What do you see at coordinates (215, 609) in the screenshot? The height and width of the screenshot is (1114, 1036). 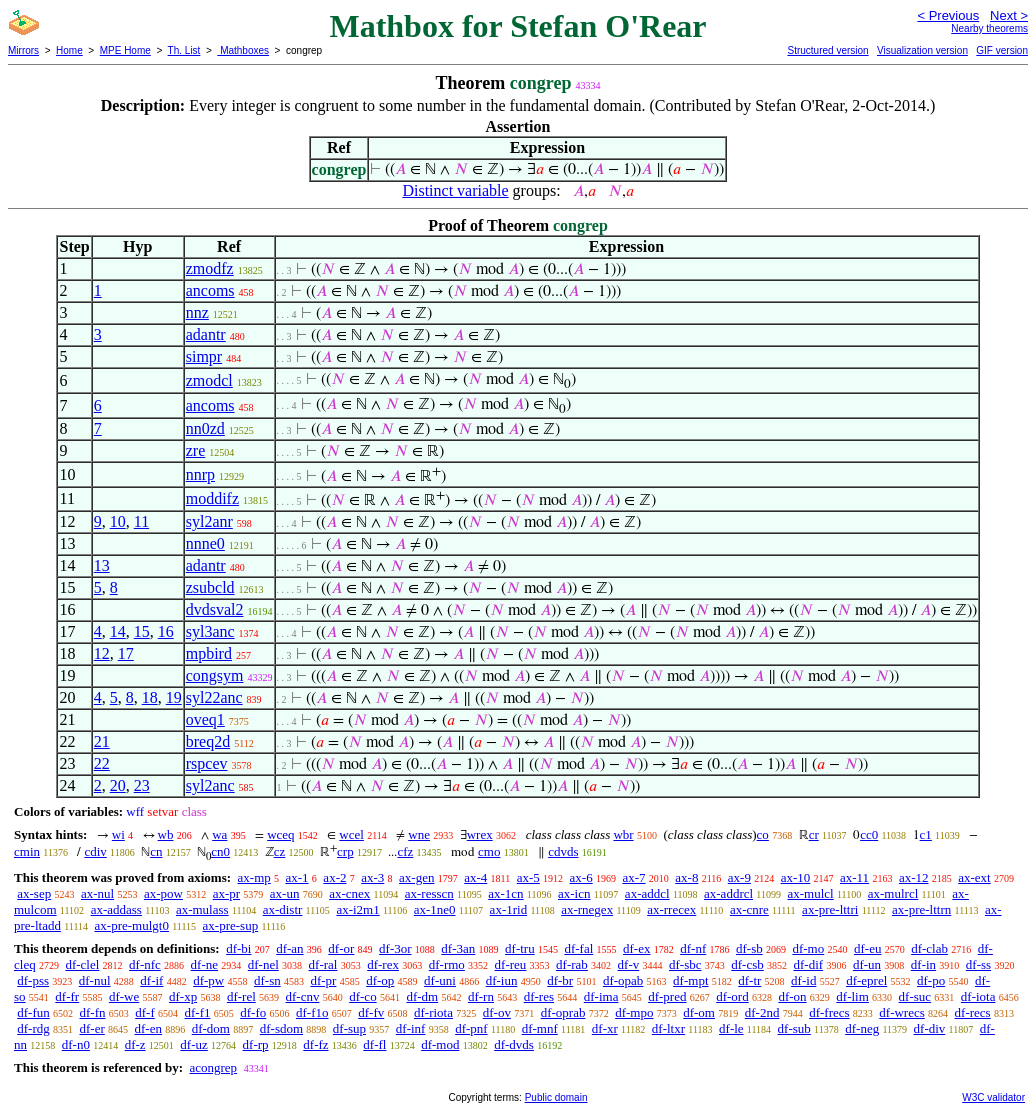 I see `dvdsval2` at bounding box center [215, 609].